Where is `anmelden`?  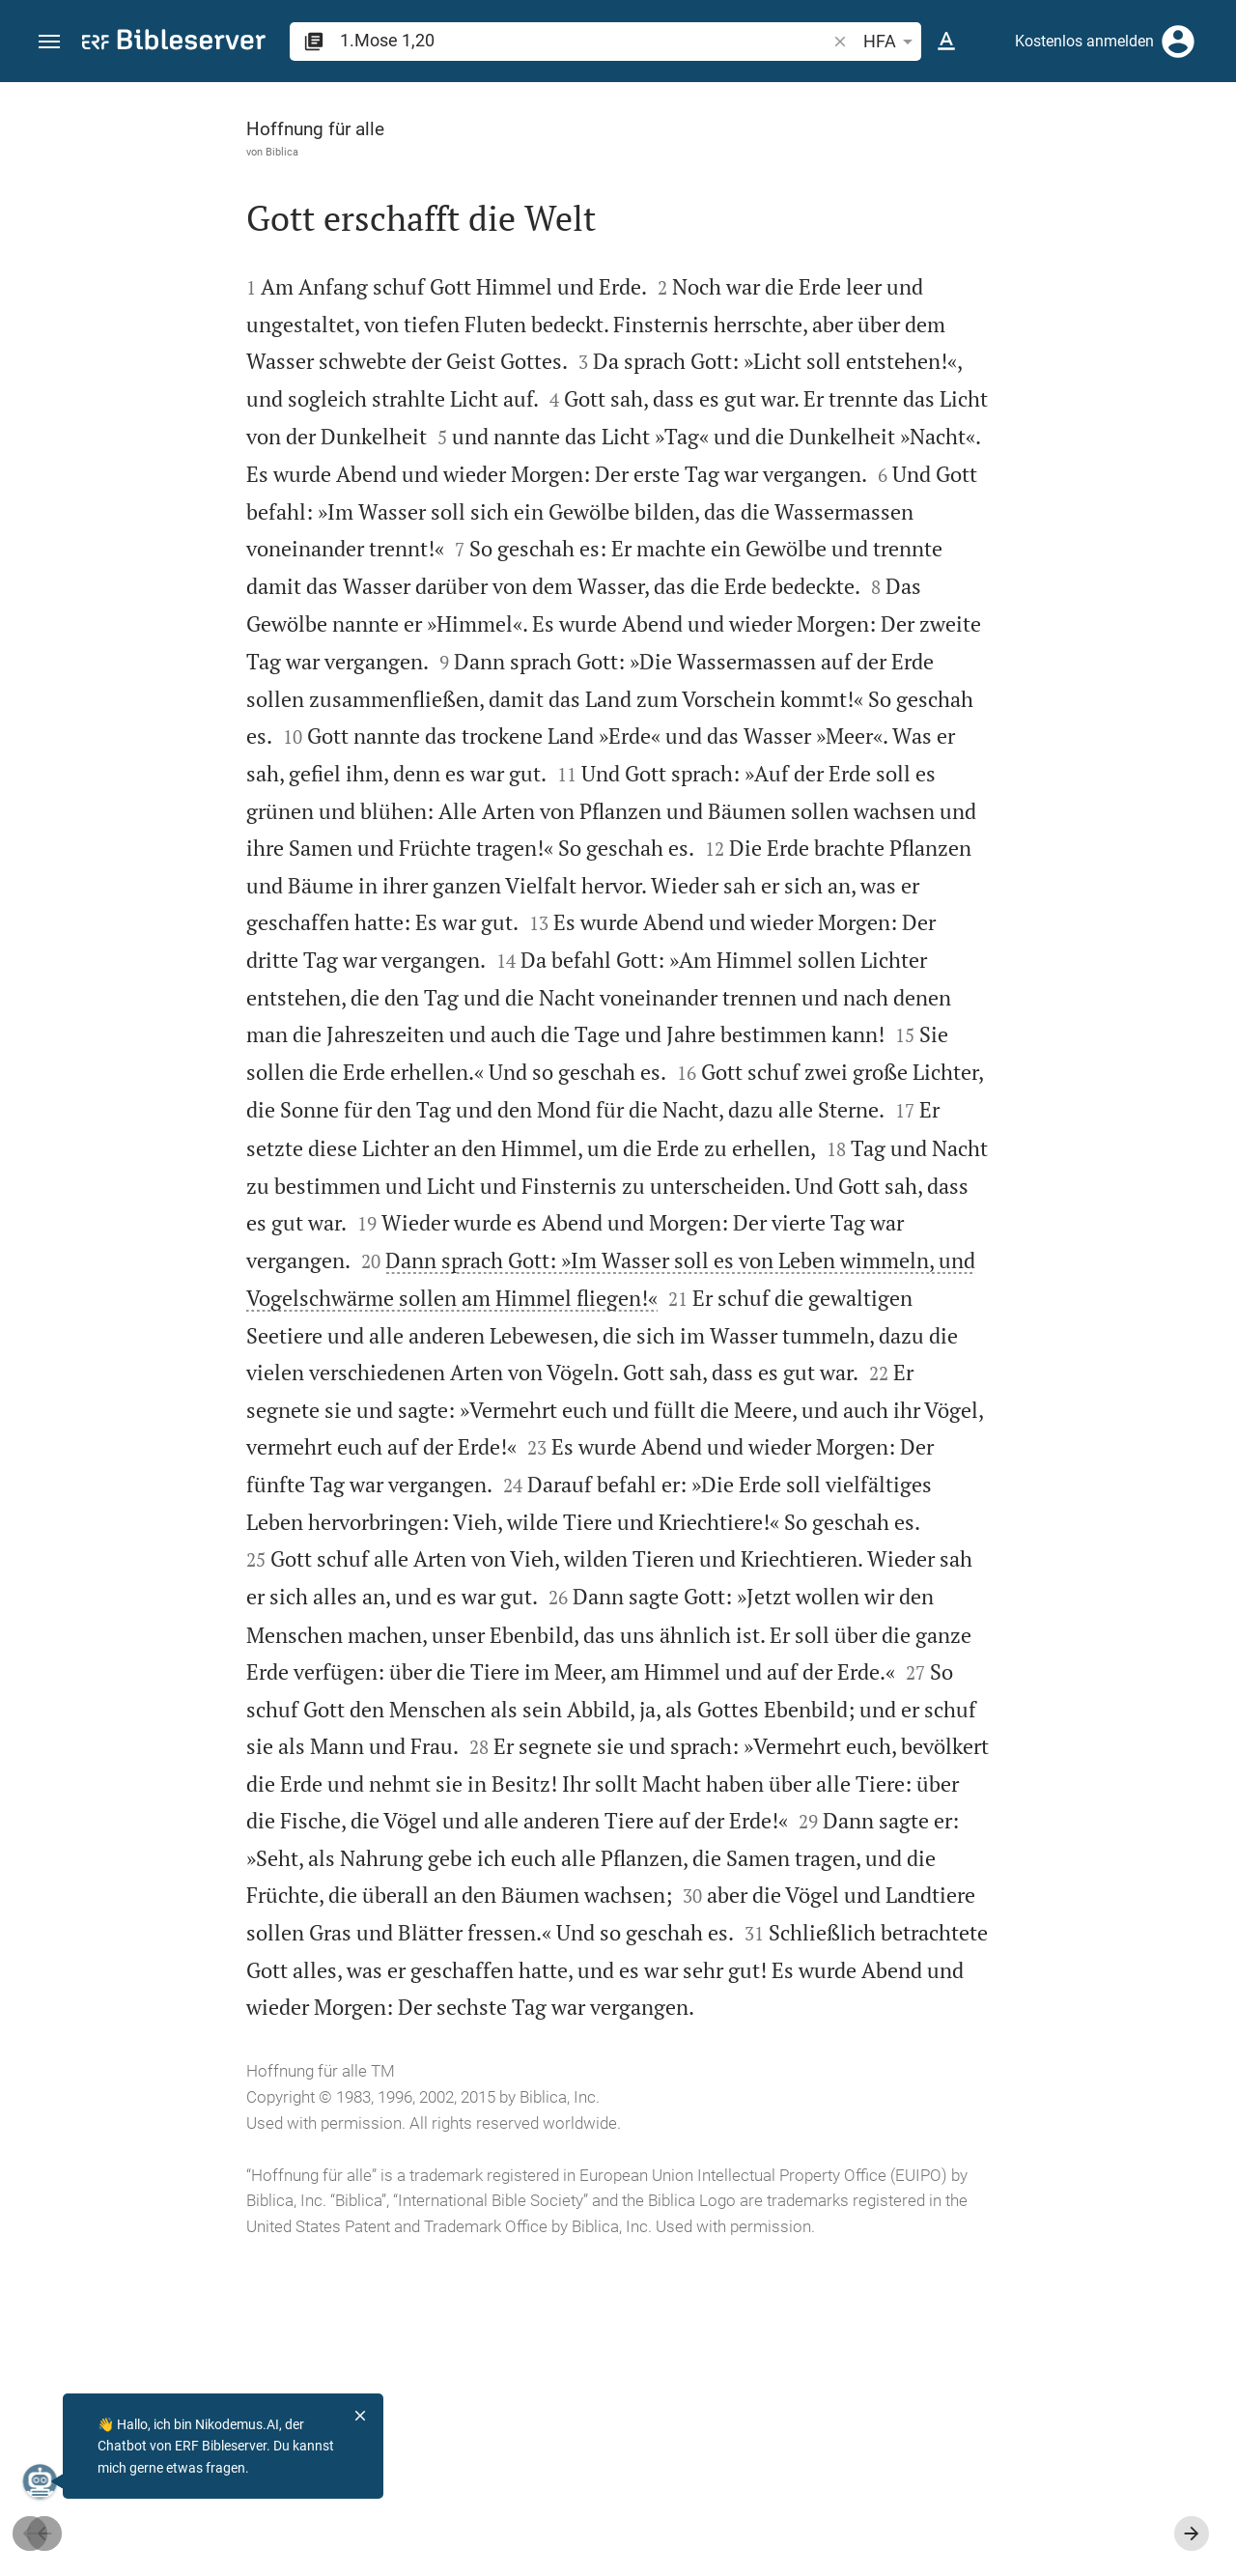
anmelden is located at coordinates (961, 264).